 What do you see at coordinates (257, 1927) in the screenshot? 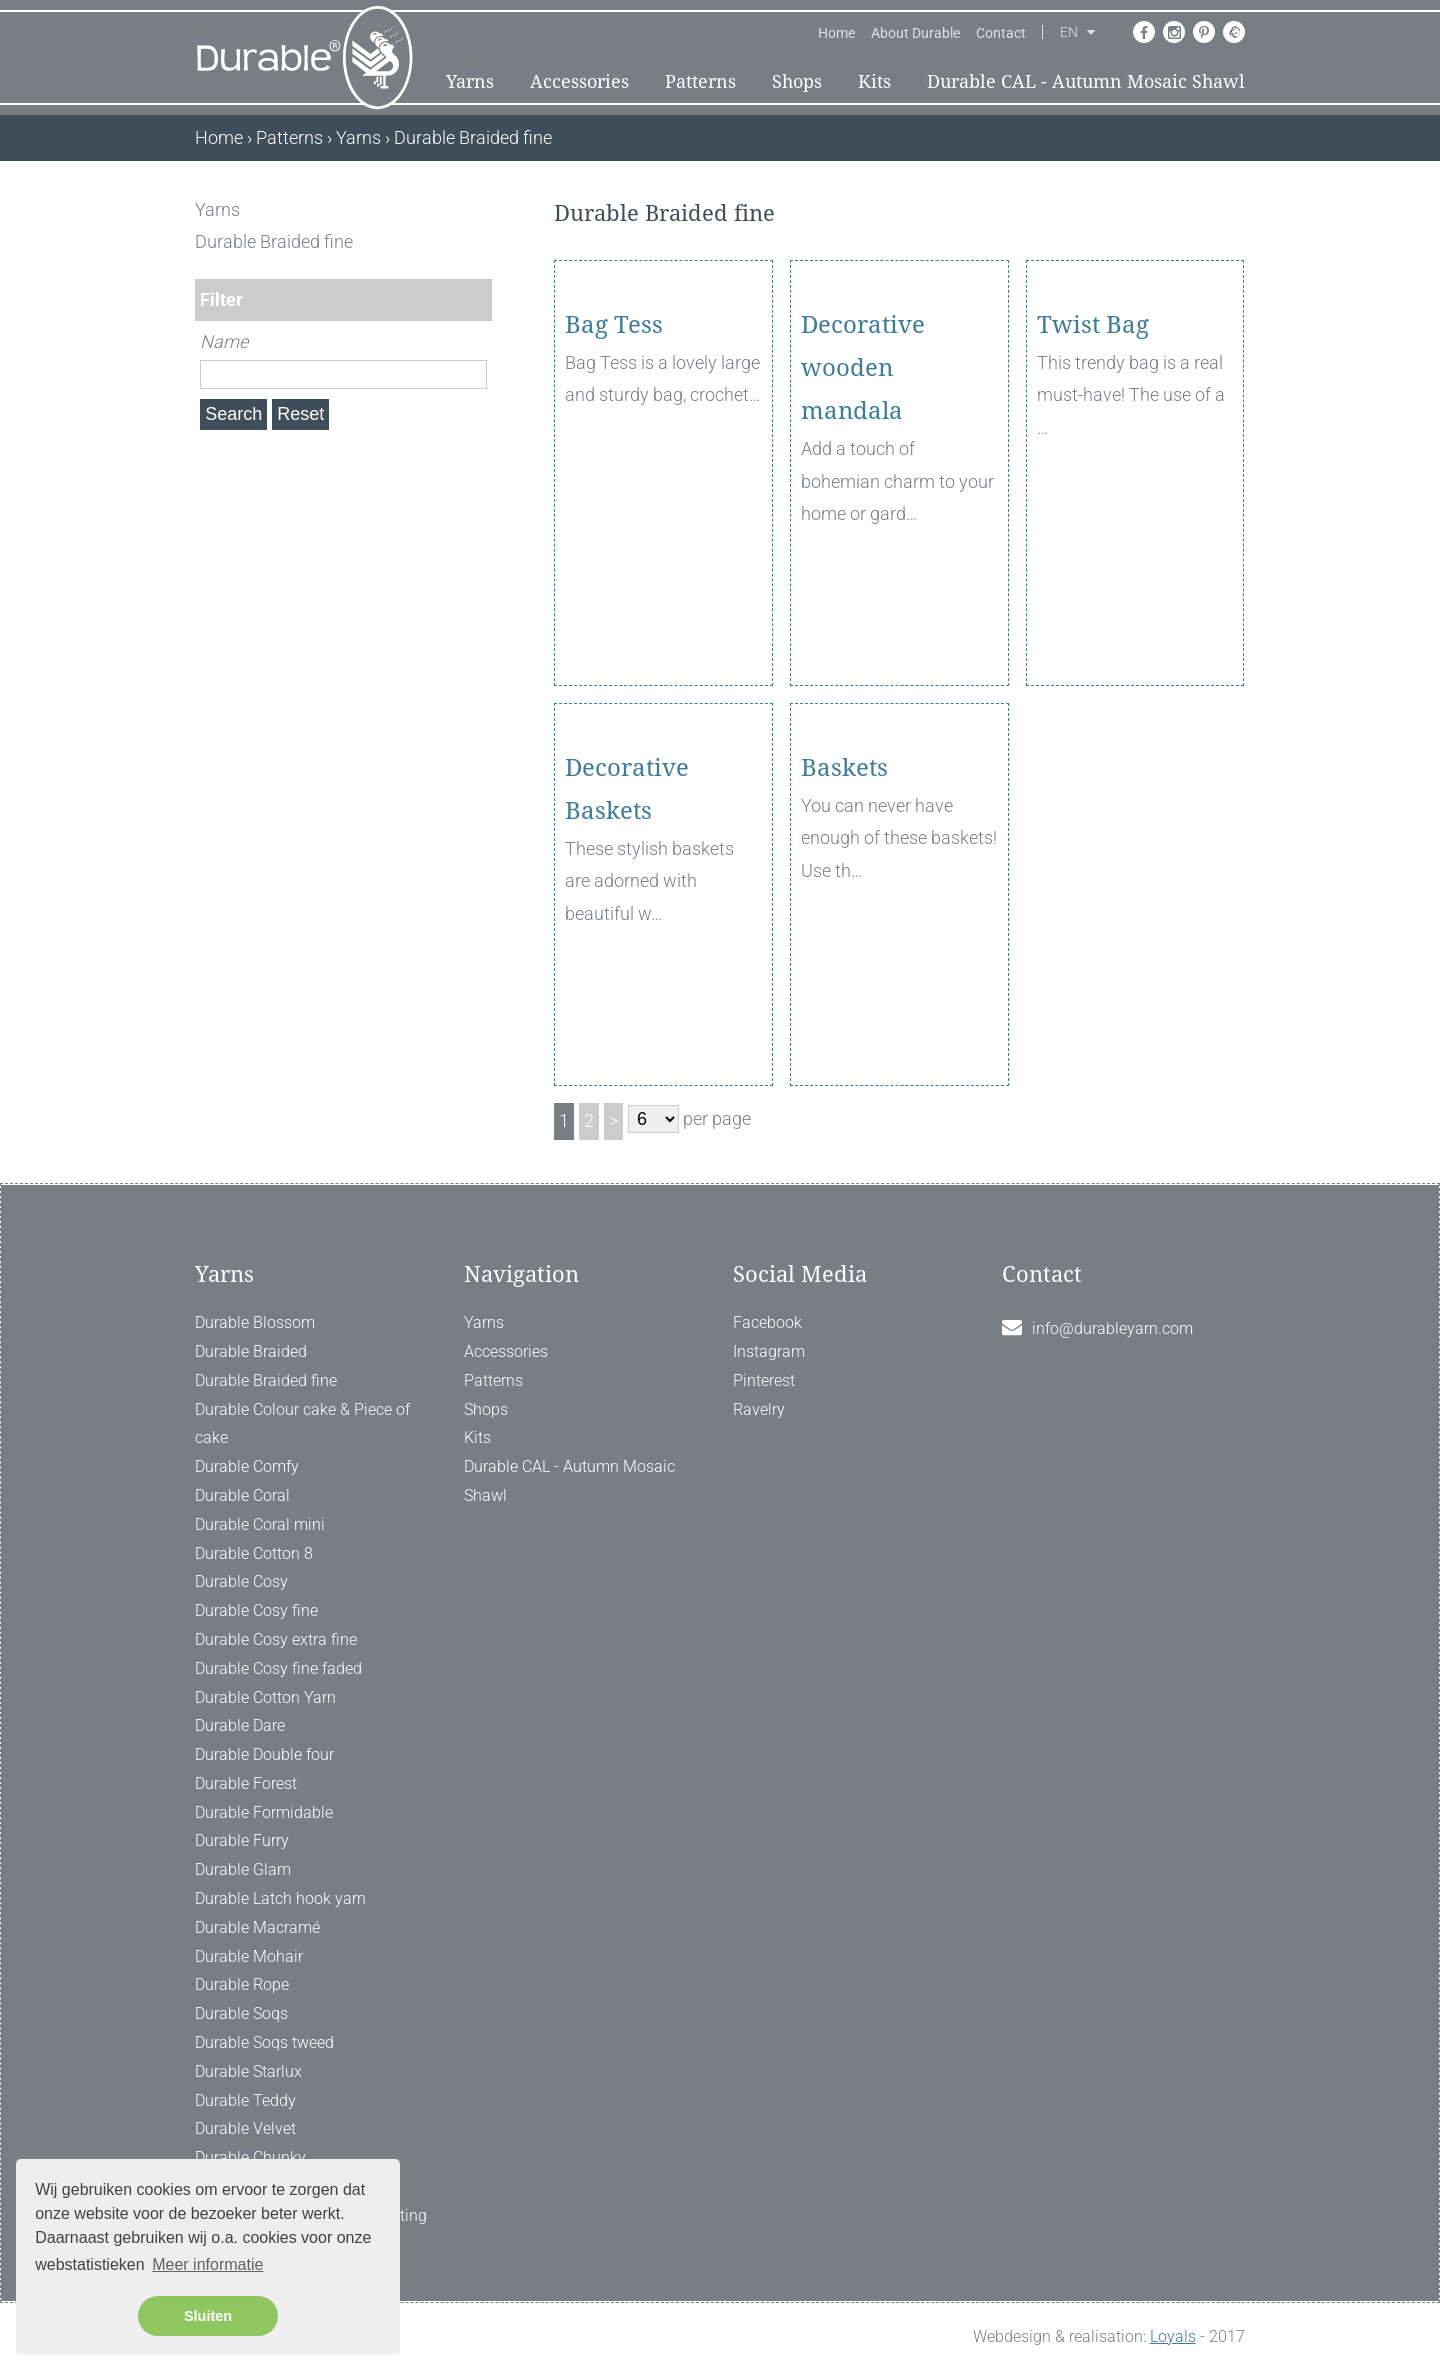
I see `Durable Macramé` at bounding box center [257, 1927].